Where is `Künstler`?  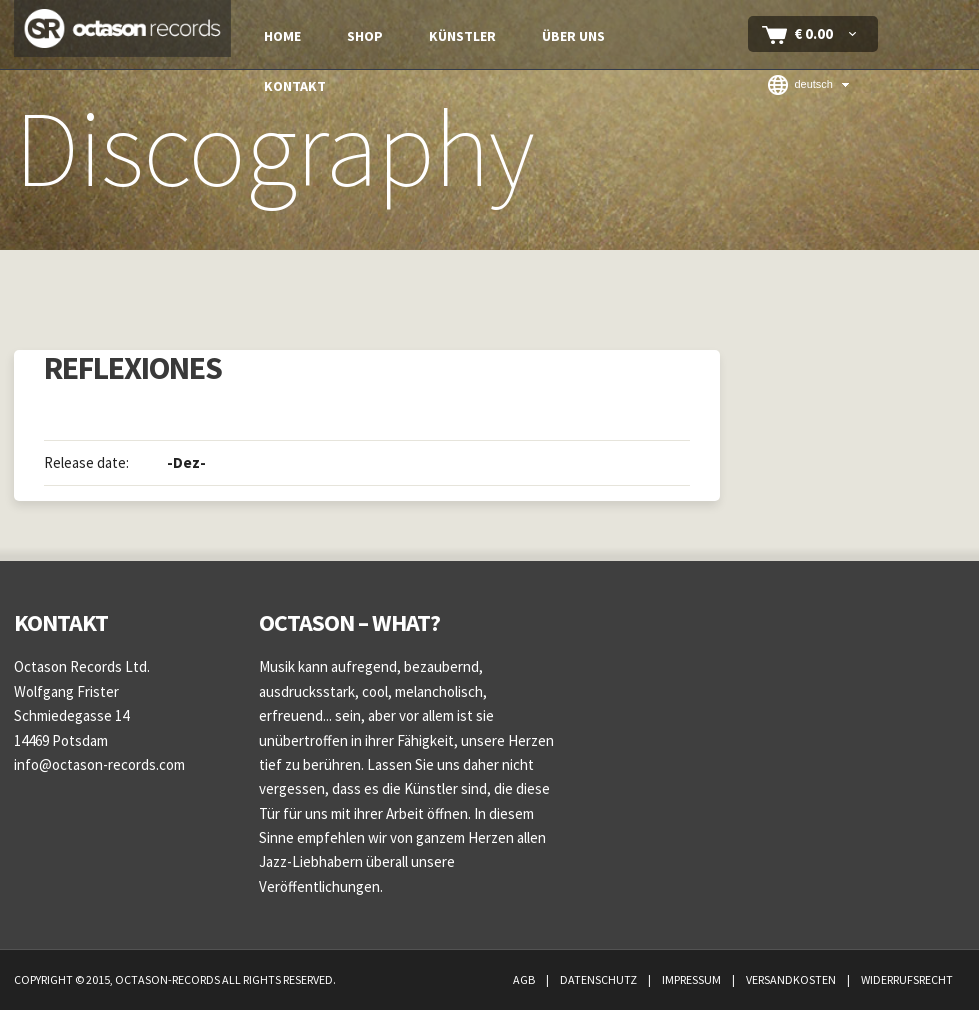
Künstler is located at coordinates (462, 36).